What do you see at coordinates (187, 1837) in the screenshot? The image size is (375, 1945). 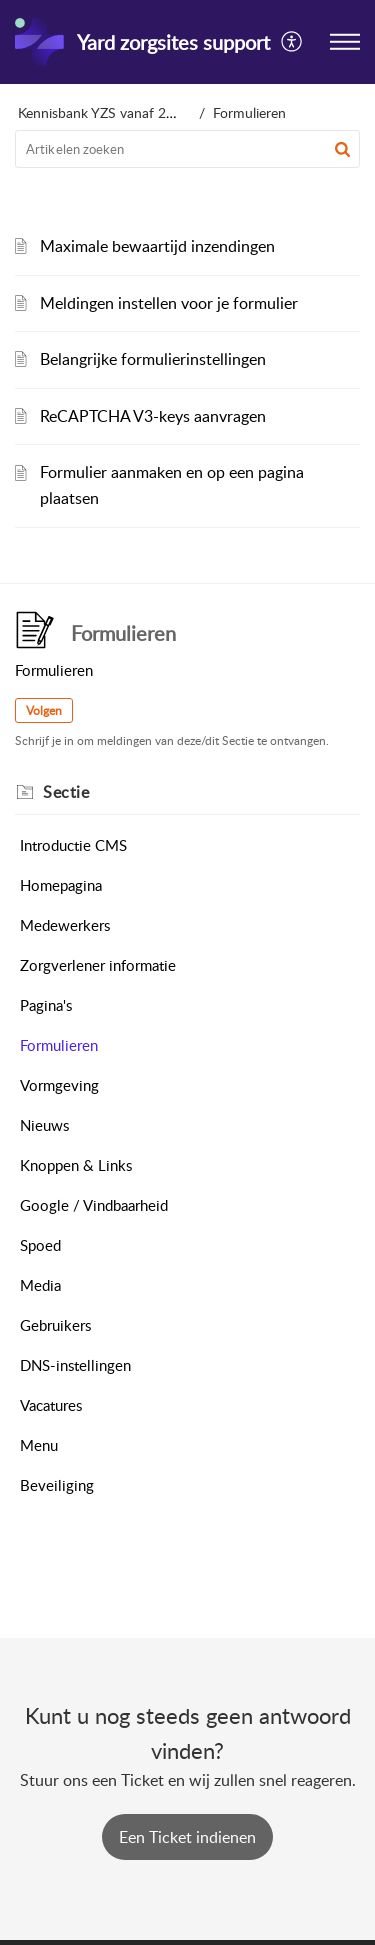 I see `Een Ticket indienen [button]` at bounding box center [187, 1837].